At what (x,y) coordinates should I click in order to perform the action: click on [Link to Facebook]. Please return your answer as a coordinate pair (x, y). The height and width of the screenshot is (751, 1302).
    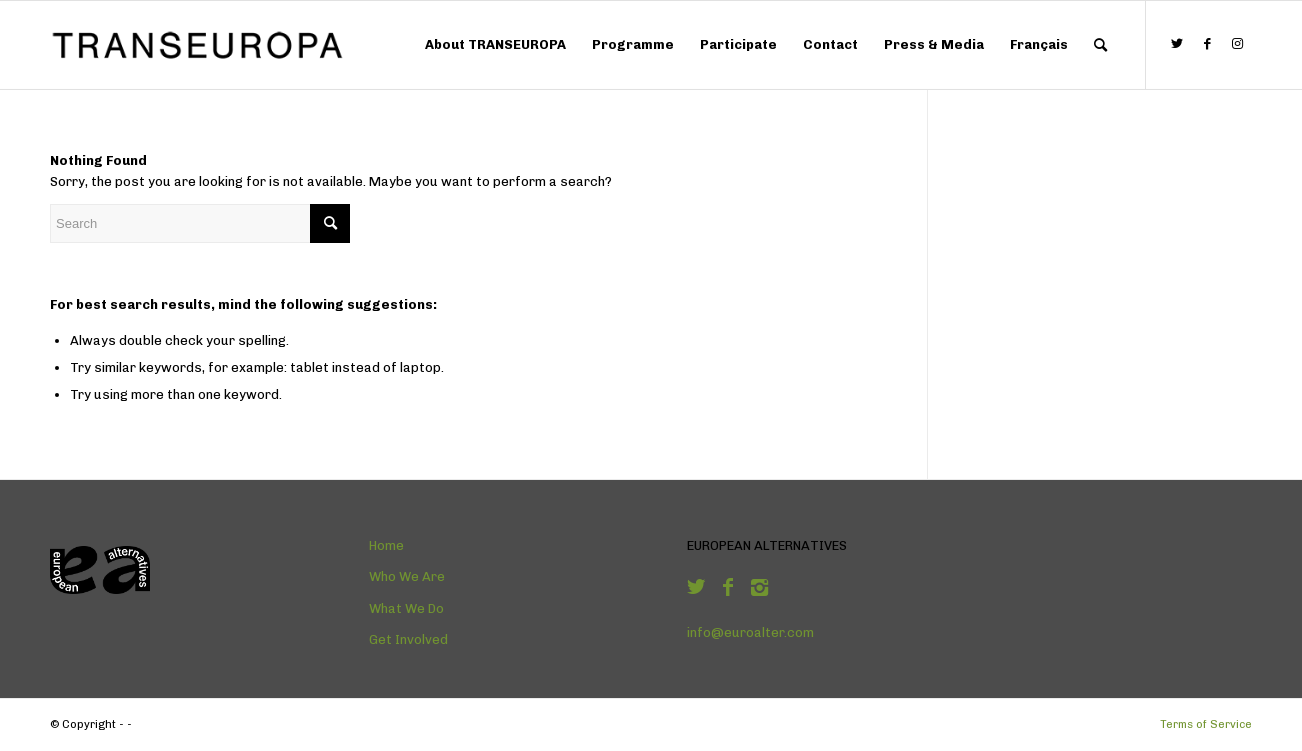
    Looking at the image, I should click on (1207, 44).